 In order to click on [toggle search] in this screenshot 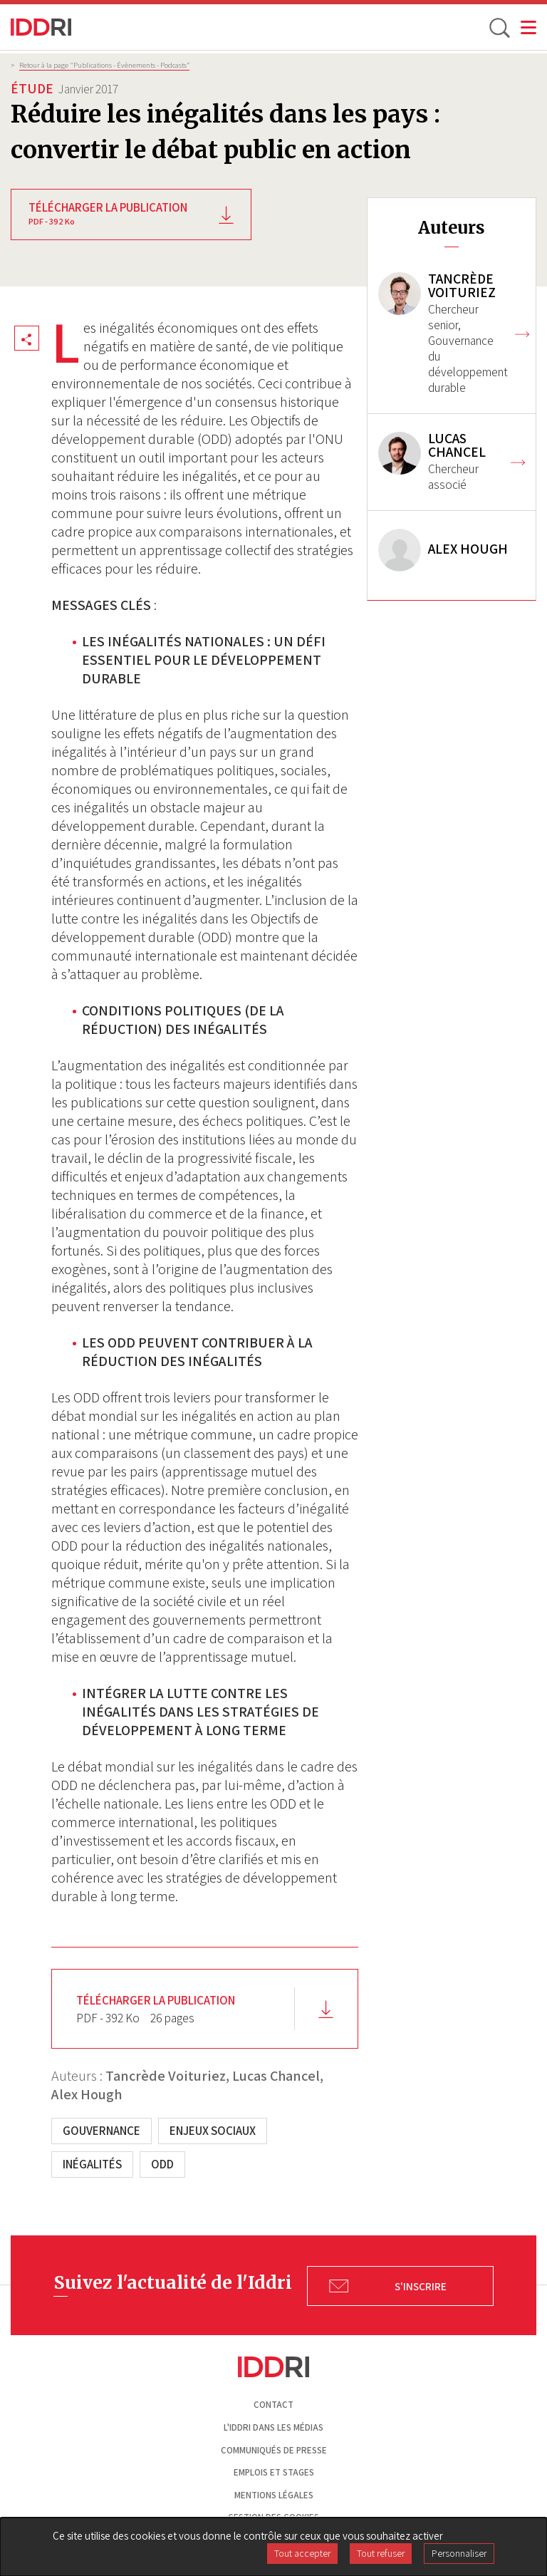, I will do `click(498, 27)`.